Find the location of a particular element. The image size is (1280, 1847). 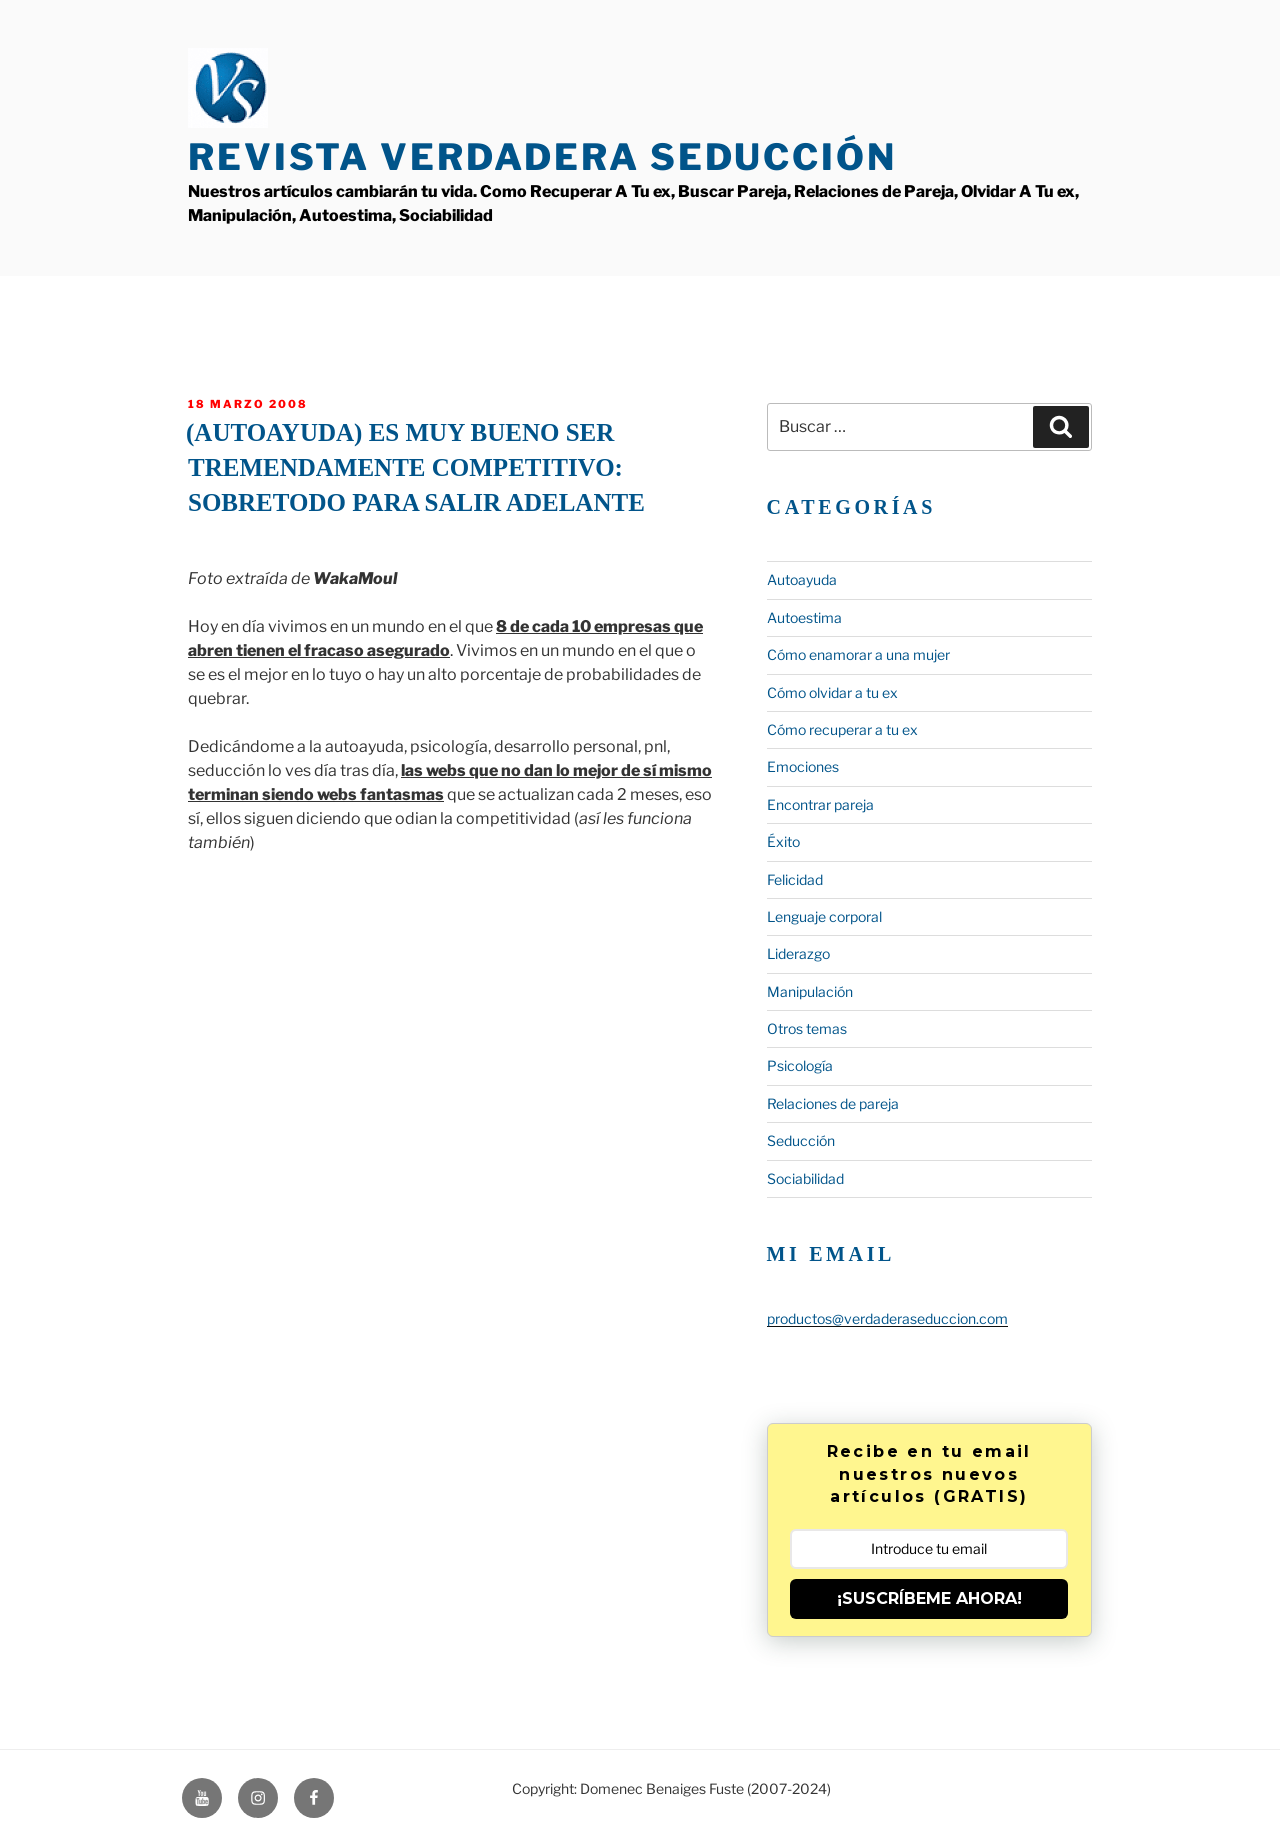

Felicidad is located at coordinates (795, 879).